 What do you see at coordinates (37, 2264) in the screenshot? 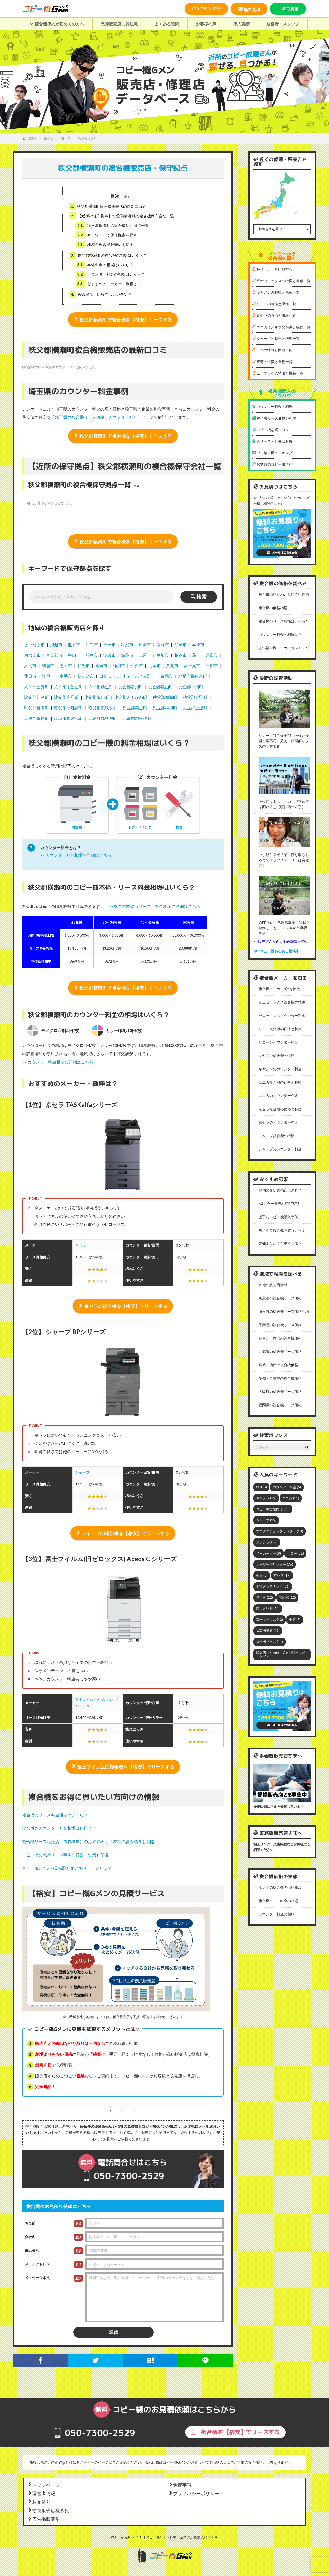
I see `メールアドレス` at bounding box center [37, 2264].